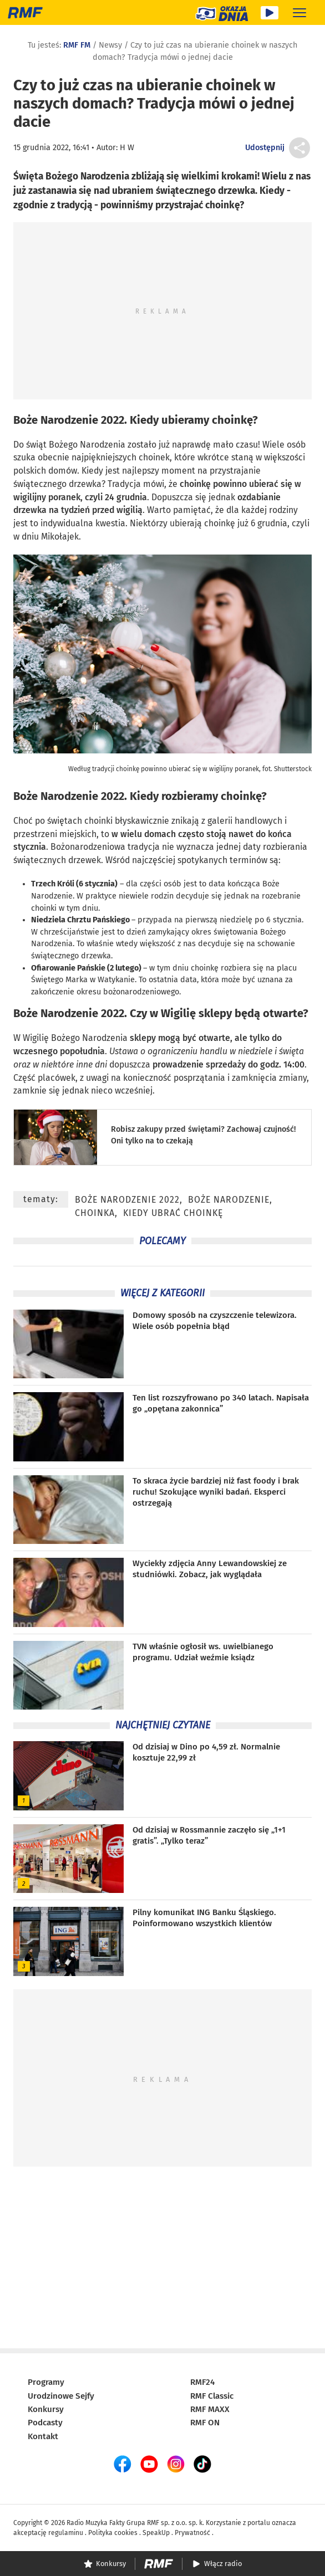 The width and height of the screenshot is (325, 2576). I want to click on Polityka cookies, so click(113, 2533).